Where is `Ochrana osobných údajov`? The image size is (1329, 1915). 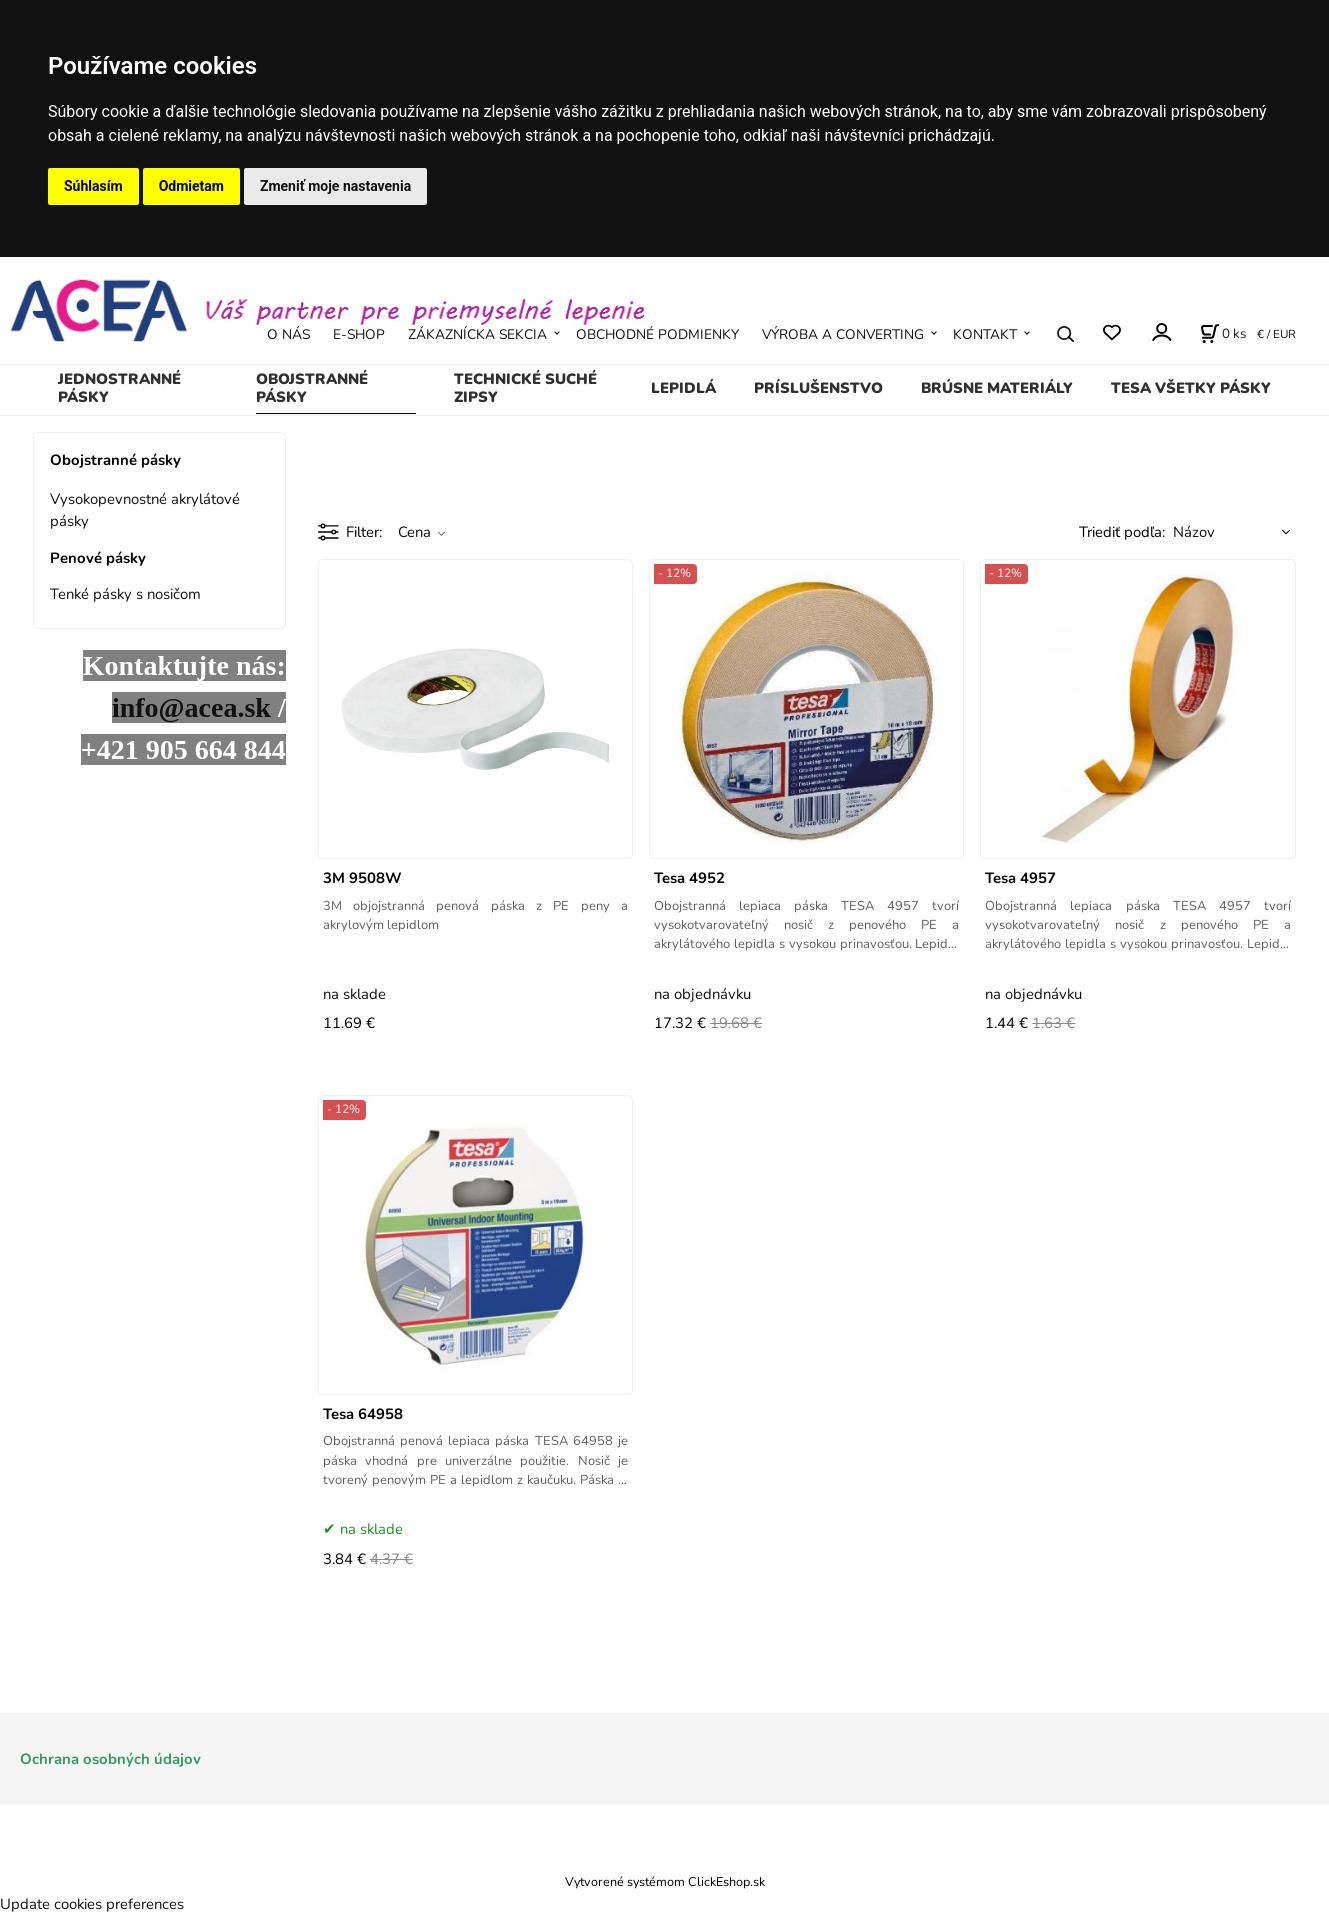 Ochrana osobných údajov is located at coordinates (110, 1759).